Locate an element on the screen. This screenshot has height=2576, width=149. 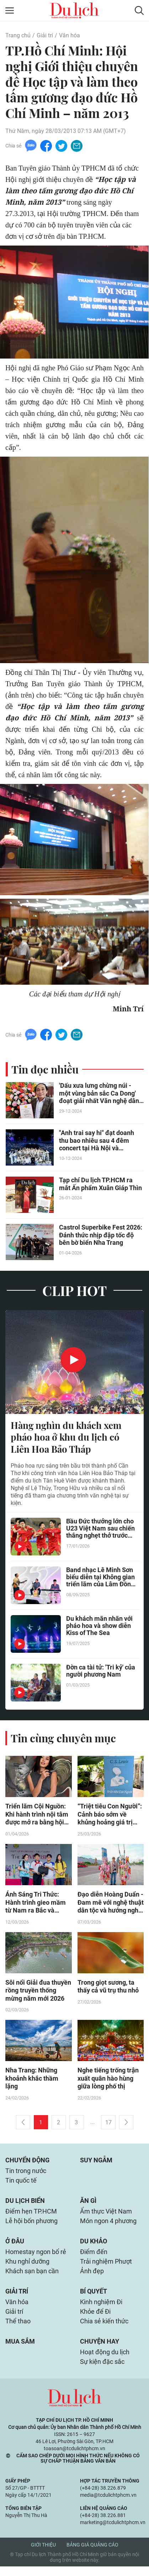
Hàng nghìn du khách xem pháo hoa ở khu du lịch có Liên Hoa Bảo Tháp is located at coordinates (66, 1438).